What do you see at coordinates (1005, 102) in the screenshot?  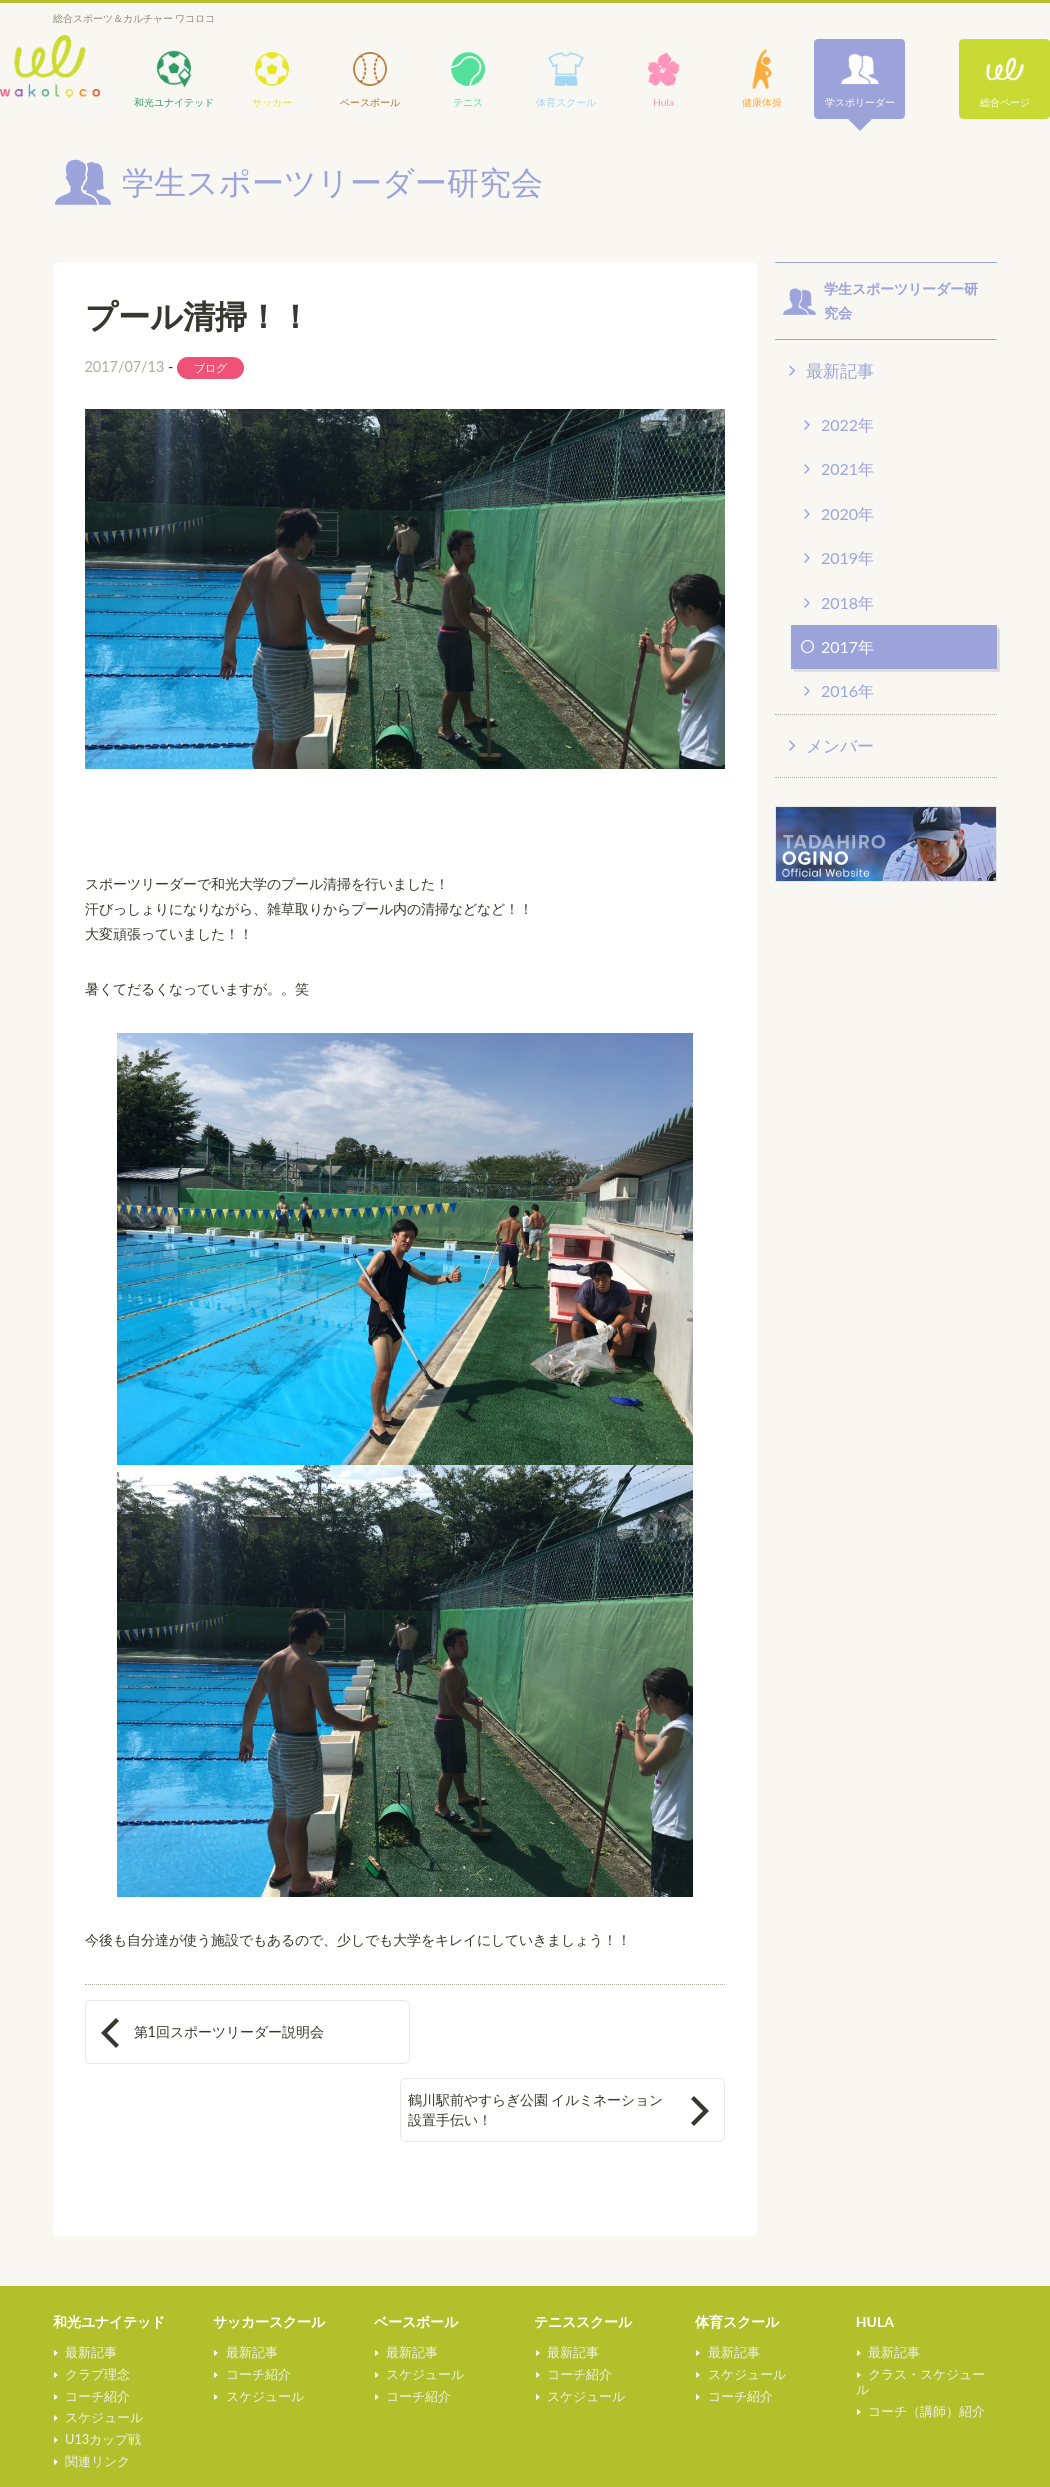 I see `総合ページ` at bounding box center [1005, 102].